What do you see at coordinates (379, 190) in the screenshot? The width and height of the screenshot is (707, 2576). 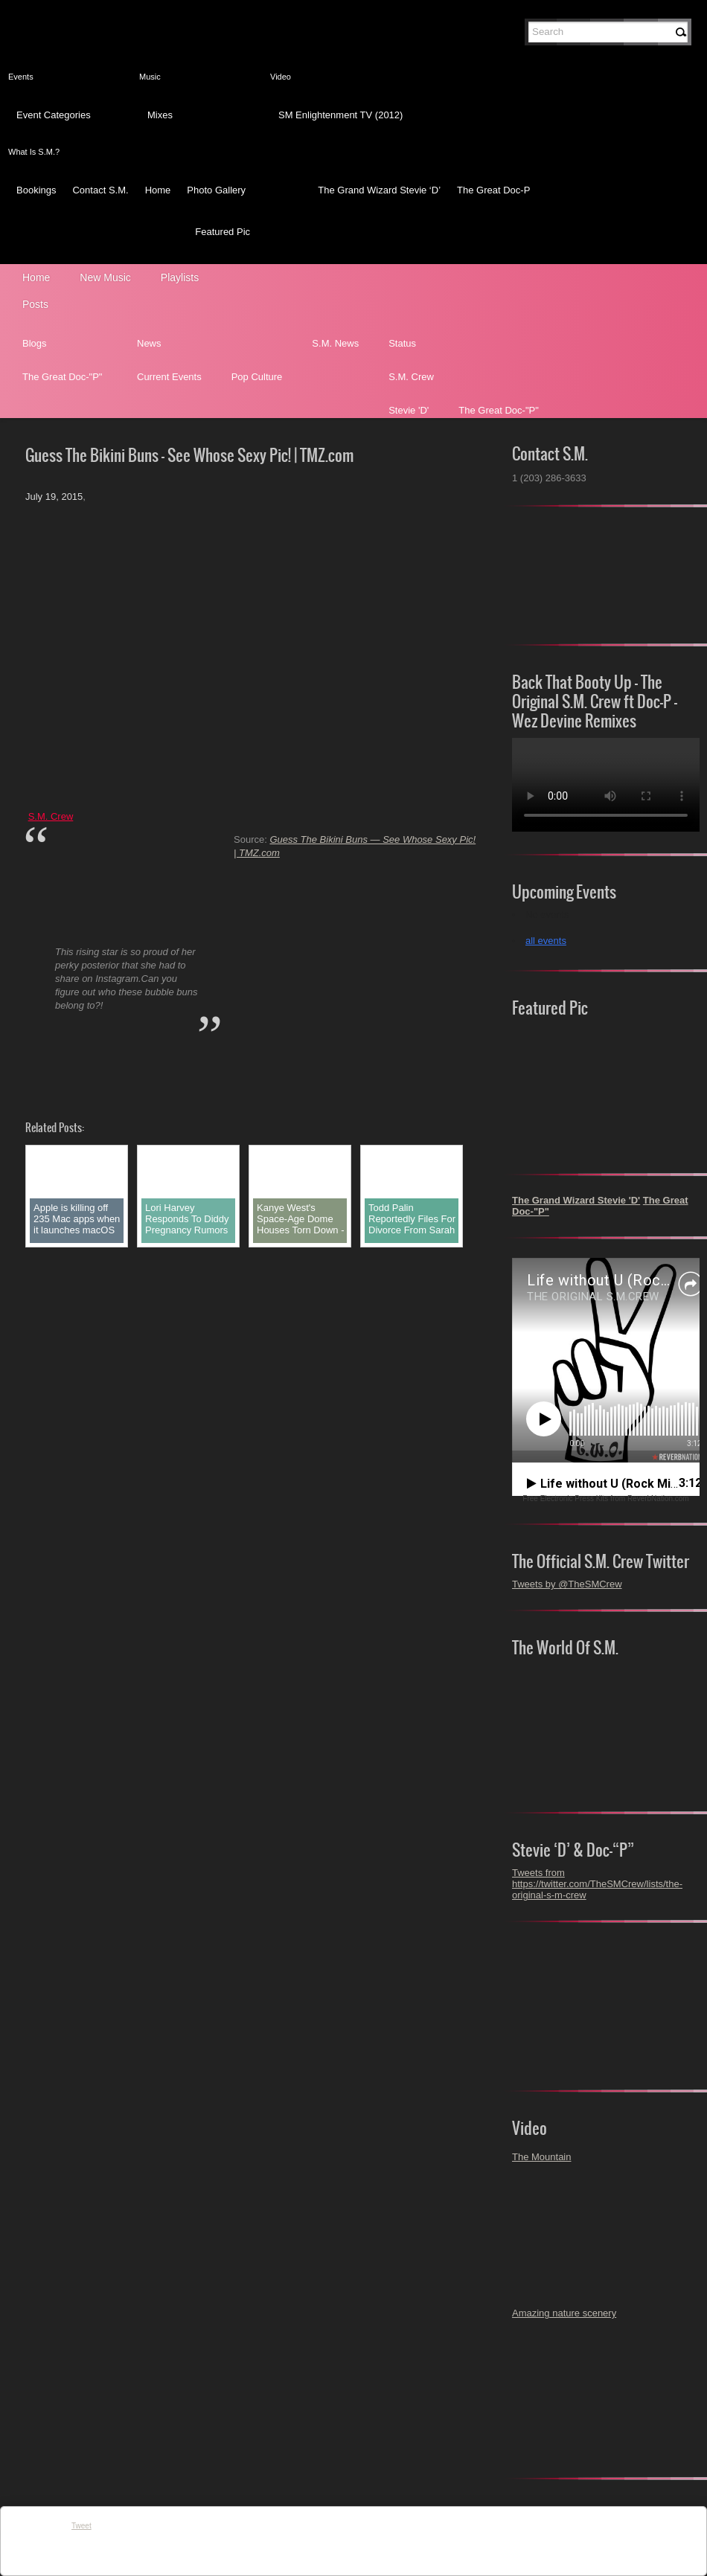 I see `The Grand Wizard Stevie ‘D’` at bounding box center [379, 190].